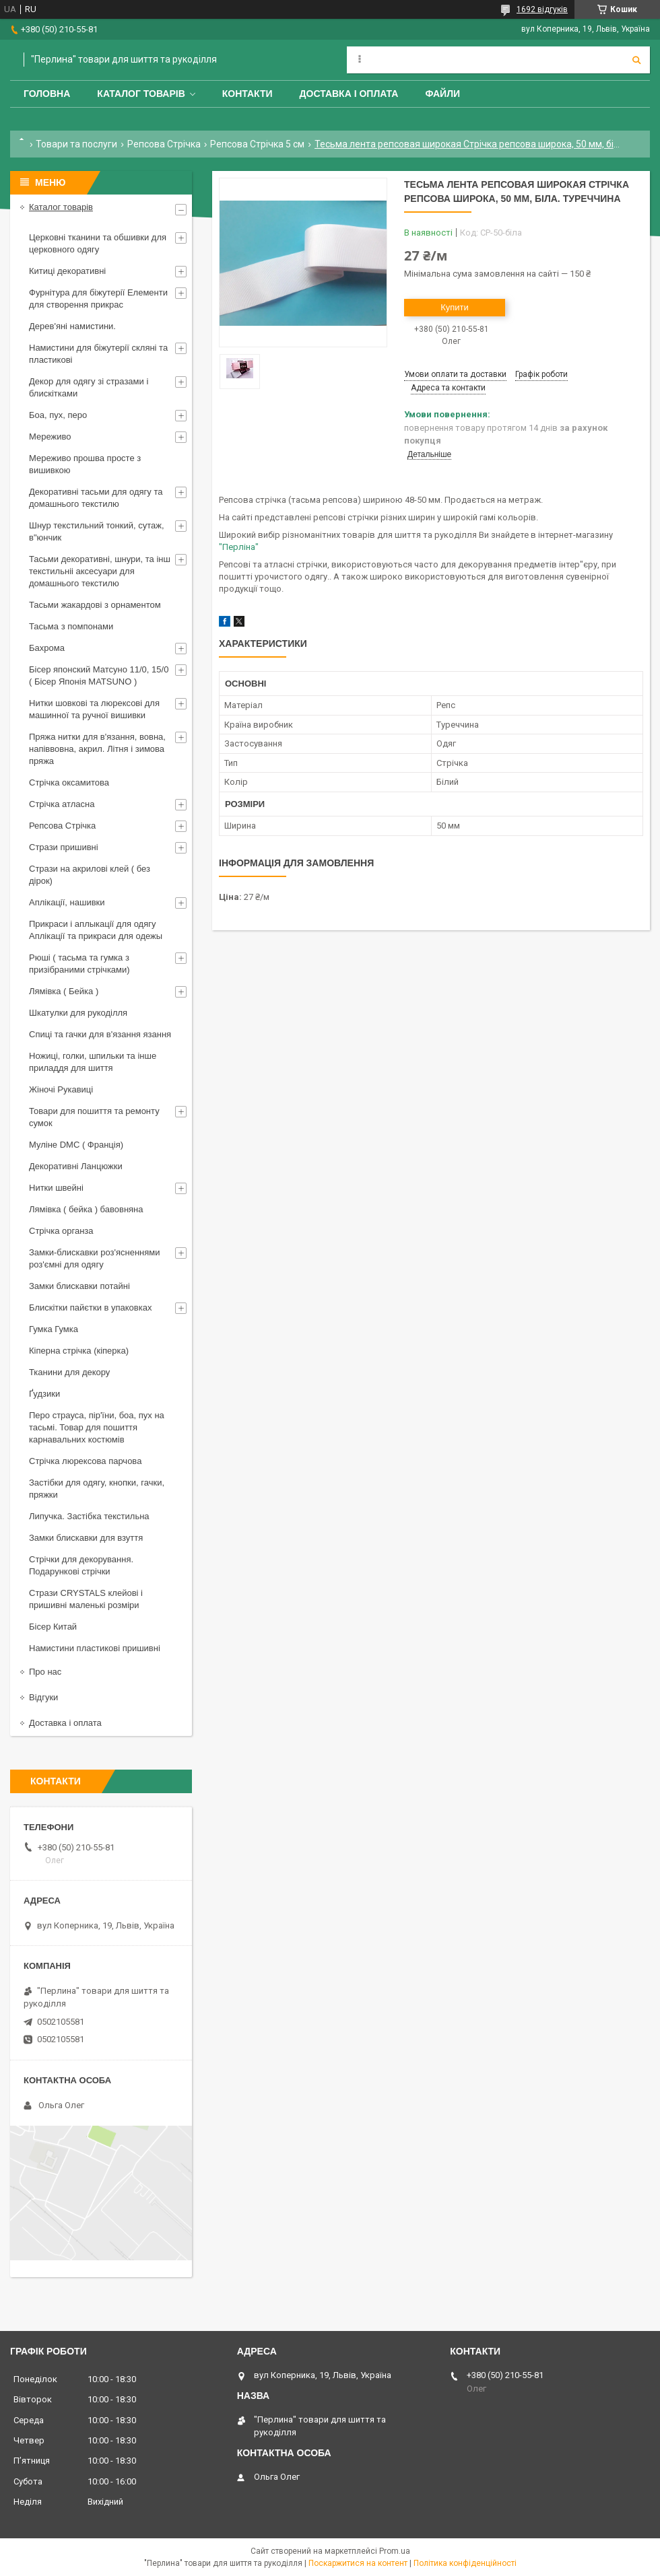  What do you see at coordinates (96, 531) in the screenshot?
I see `Шнур текстильний тонкий, сутаж, в"юнчик` at bounding box center [96, 531].